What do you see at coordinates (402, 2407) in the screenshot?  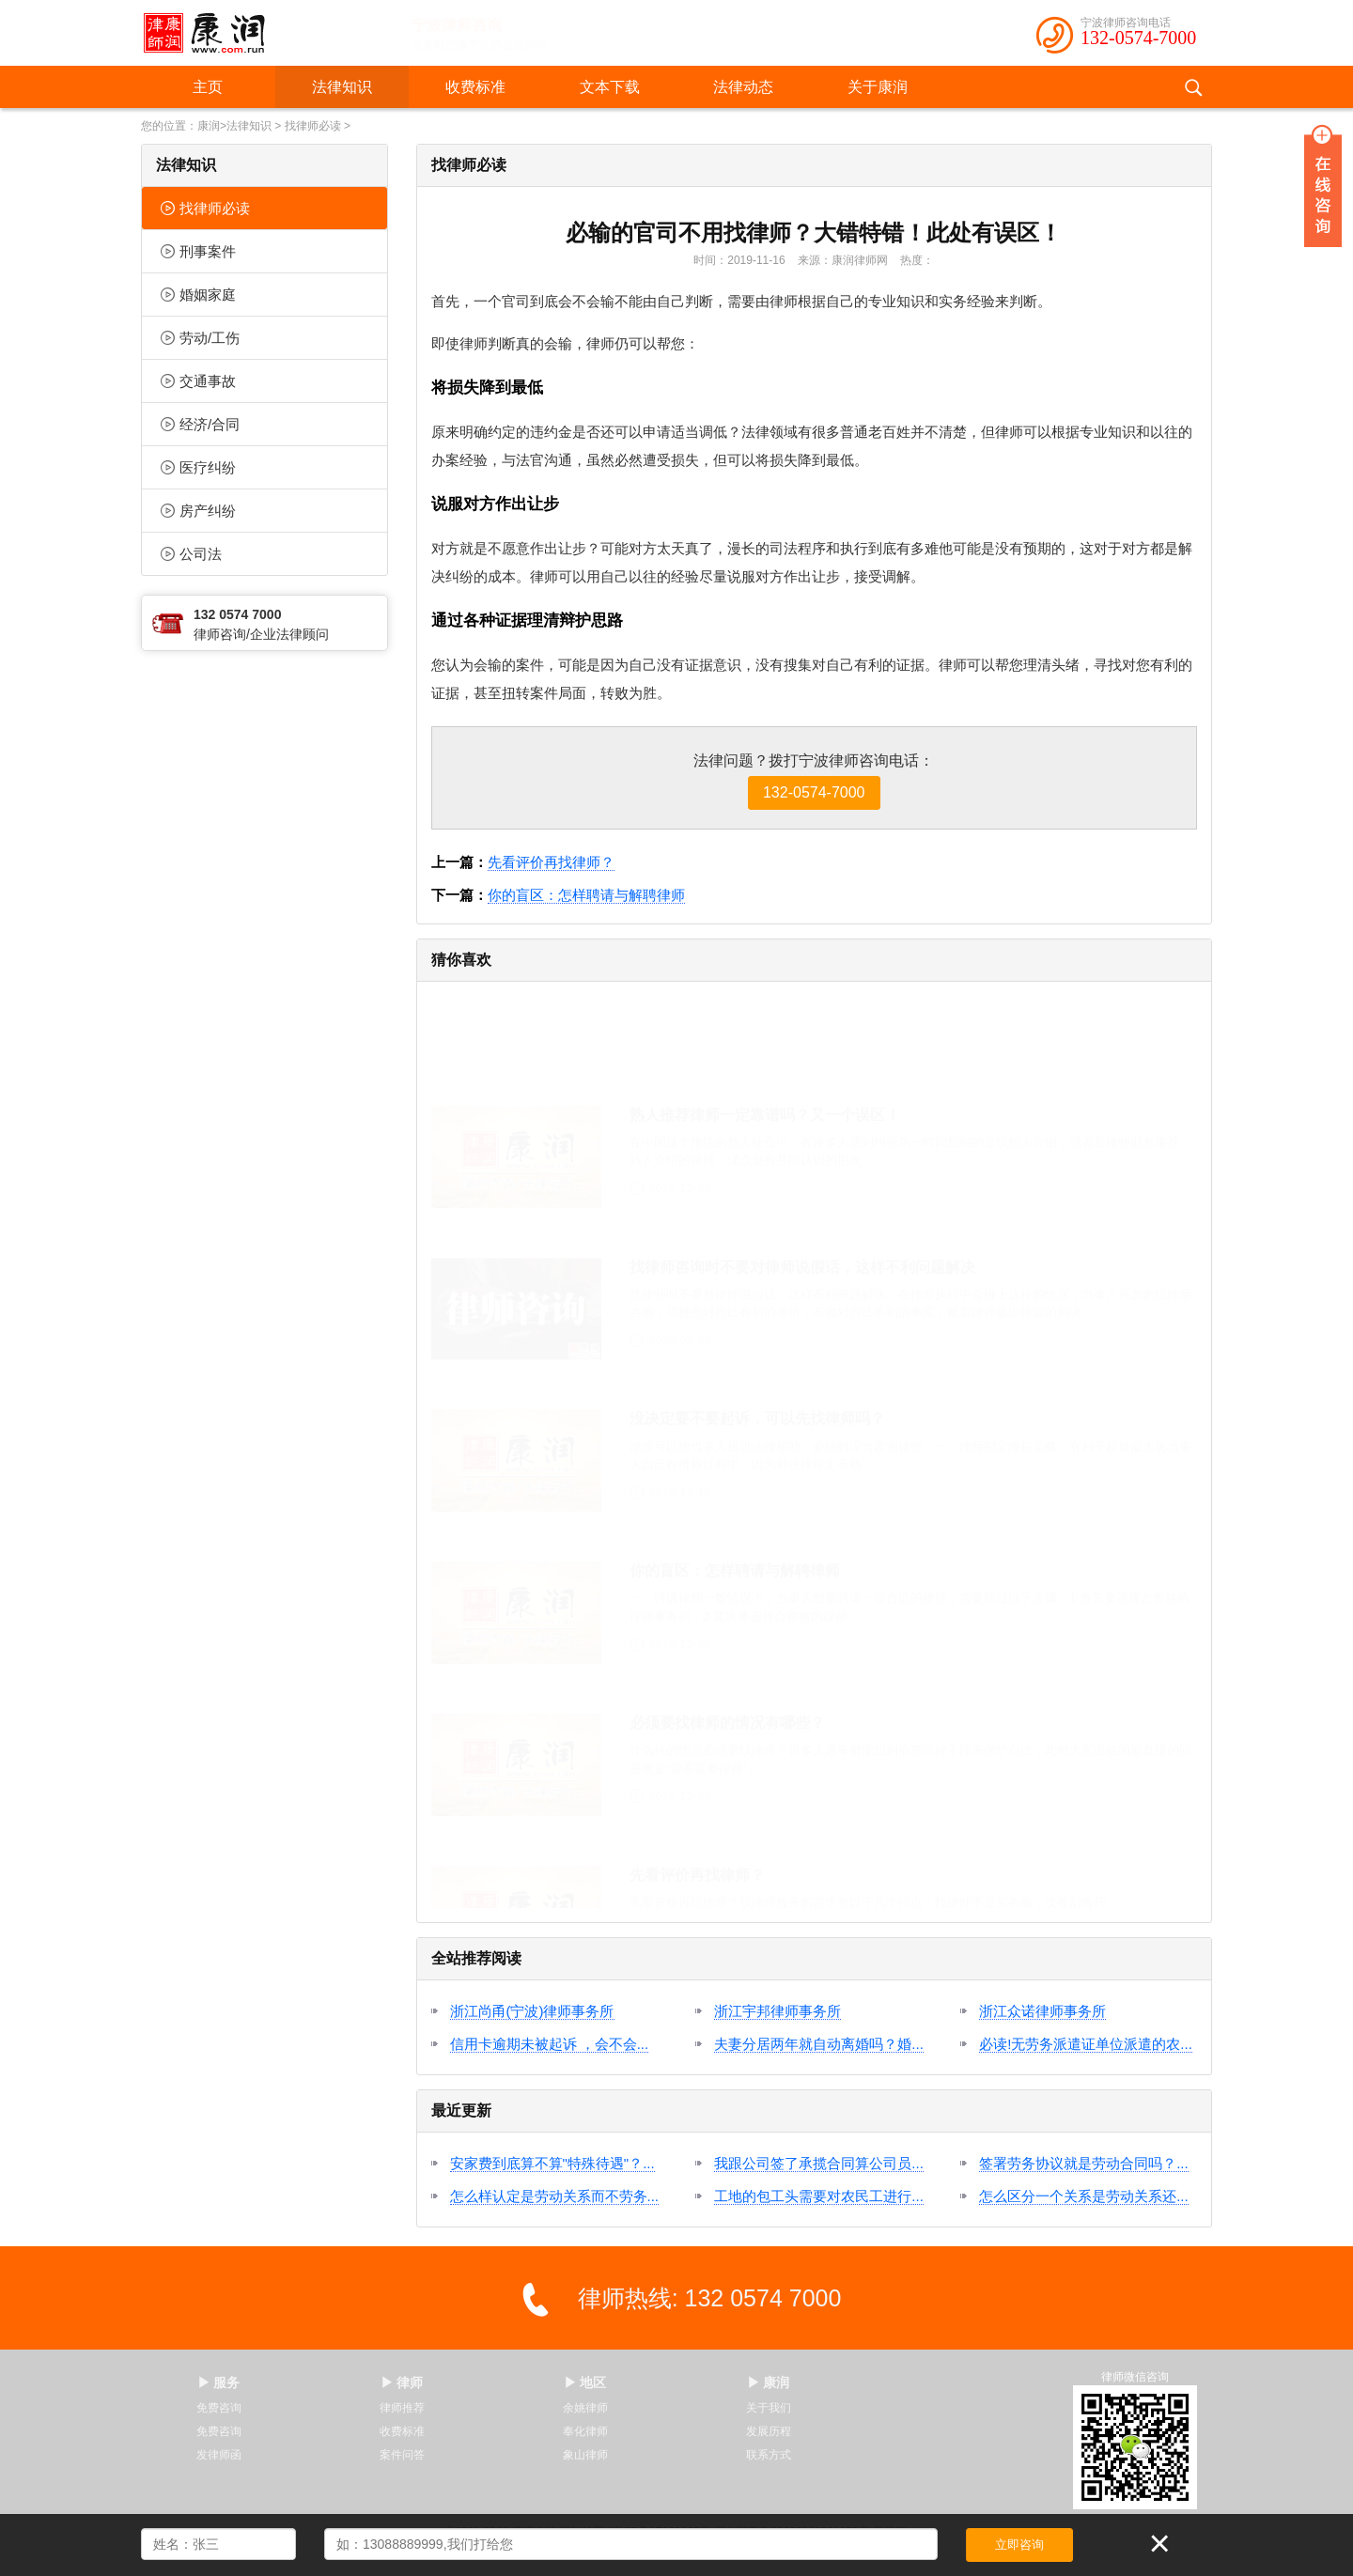 I see `律师推荐` at bounding box center [402, 2407].